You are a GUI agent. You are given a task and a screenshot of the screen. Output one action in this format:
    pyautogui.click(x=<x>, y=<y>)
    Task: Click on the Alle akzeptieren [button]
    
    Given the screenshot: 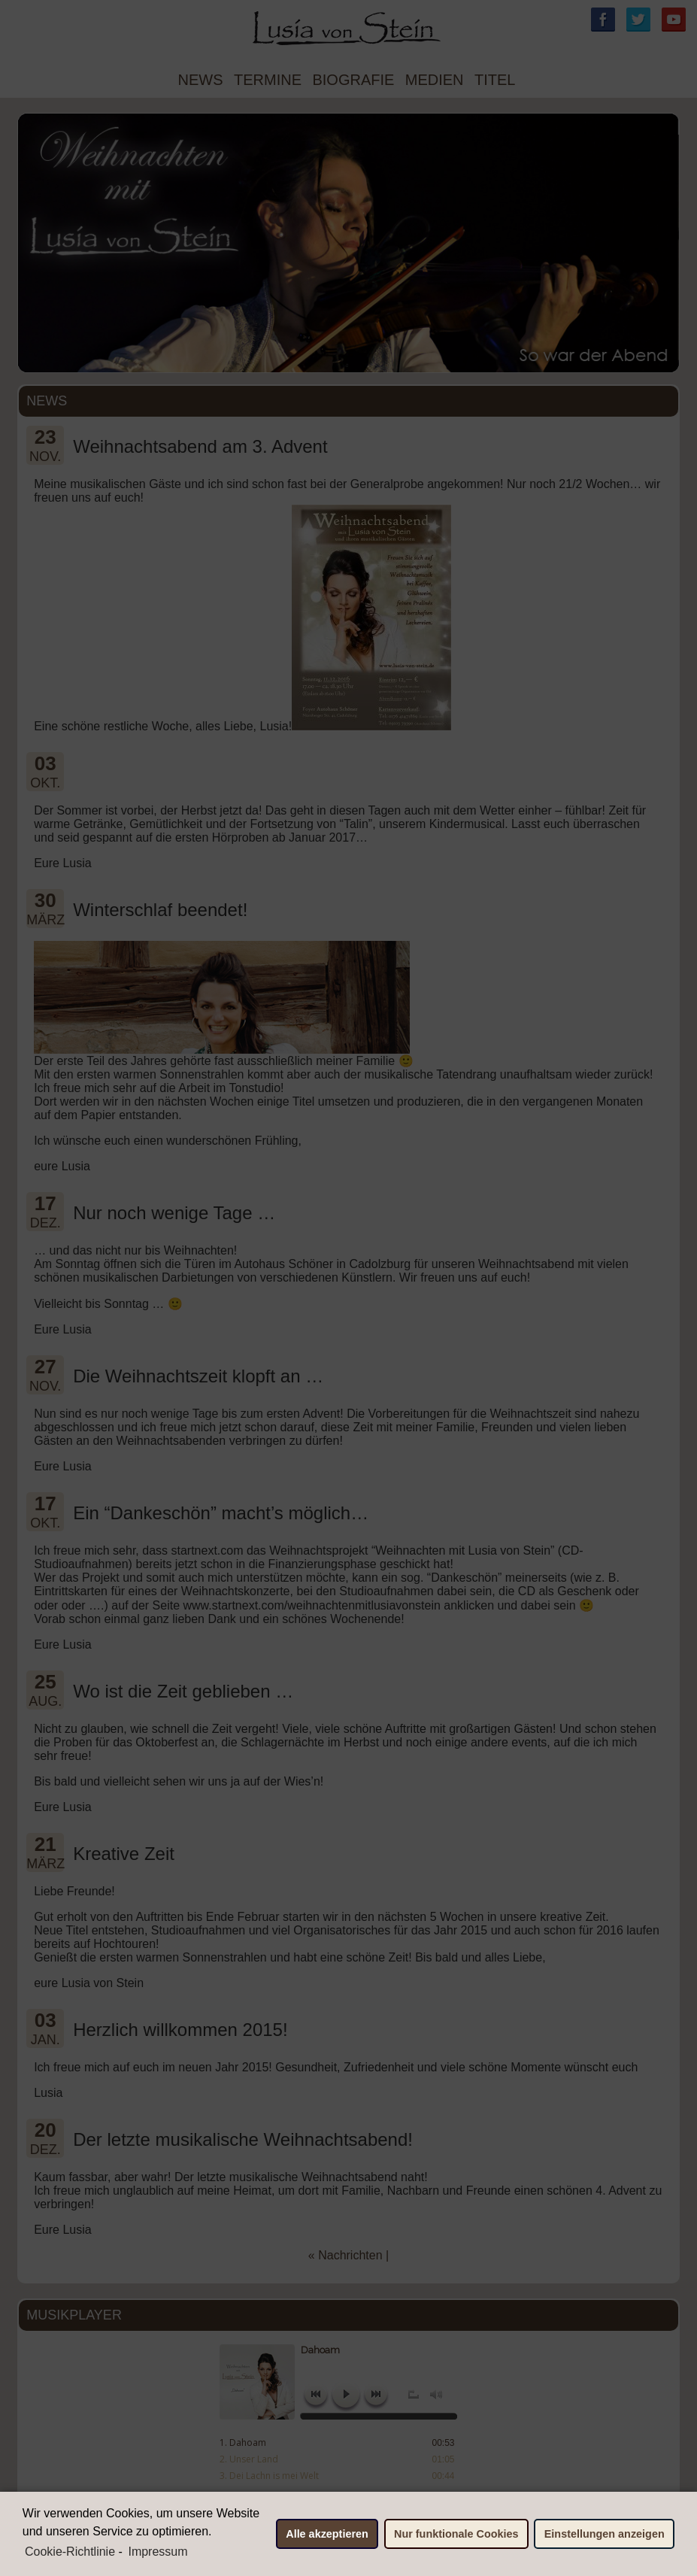 What is the action you would take?
    pyautogui.click(x=327, y=2534)
    